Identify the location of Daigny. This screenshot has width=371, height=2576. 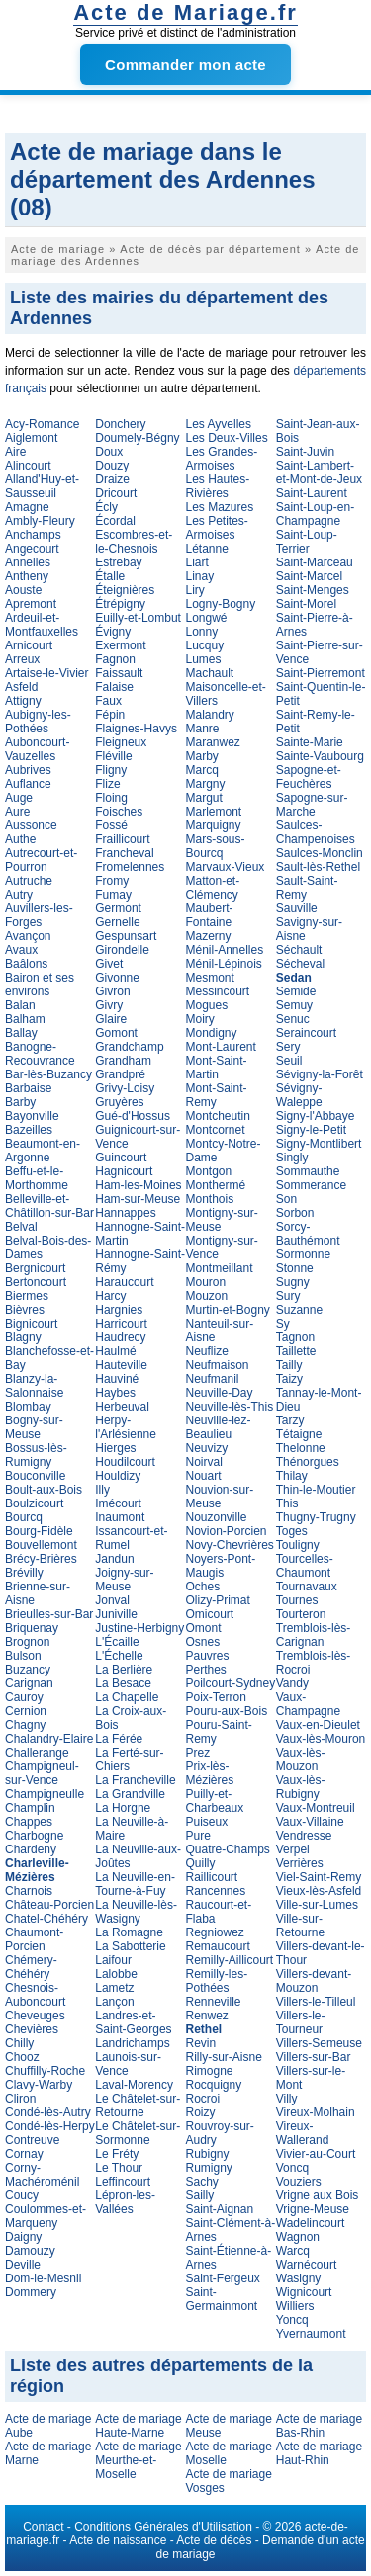
(23, 2237).